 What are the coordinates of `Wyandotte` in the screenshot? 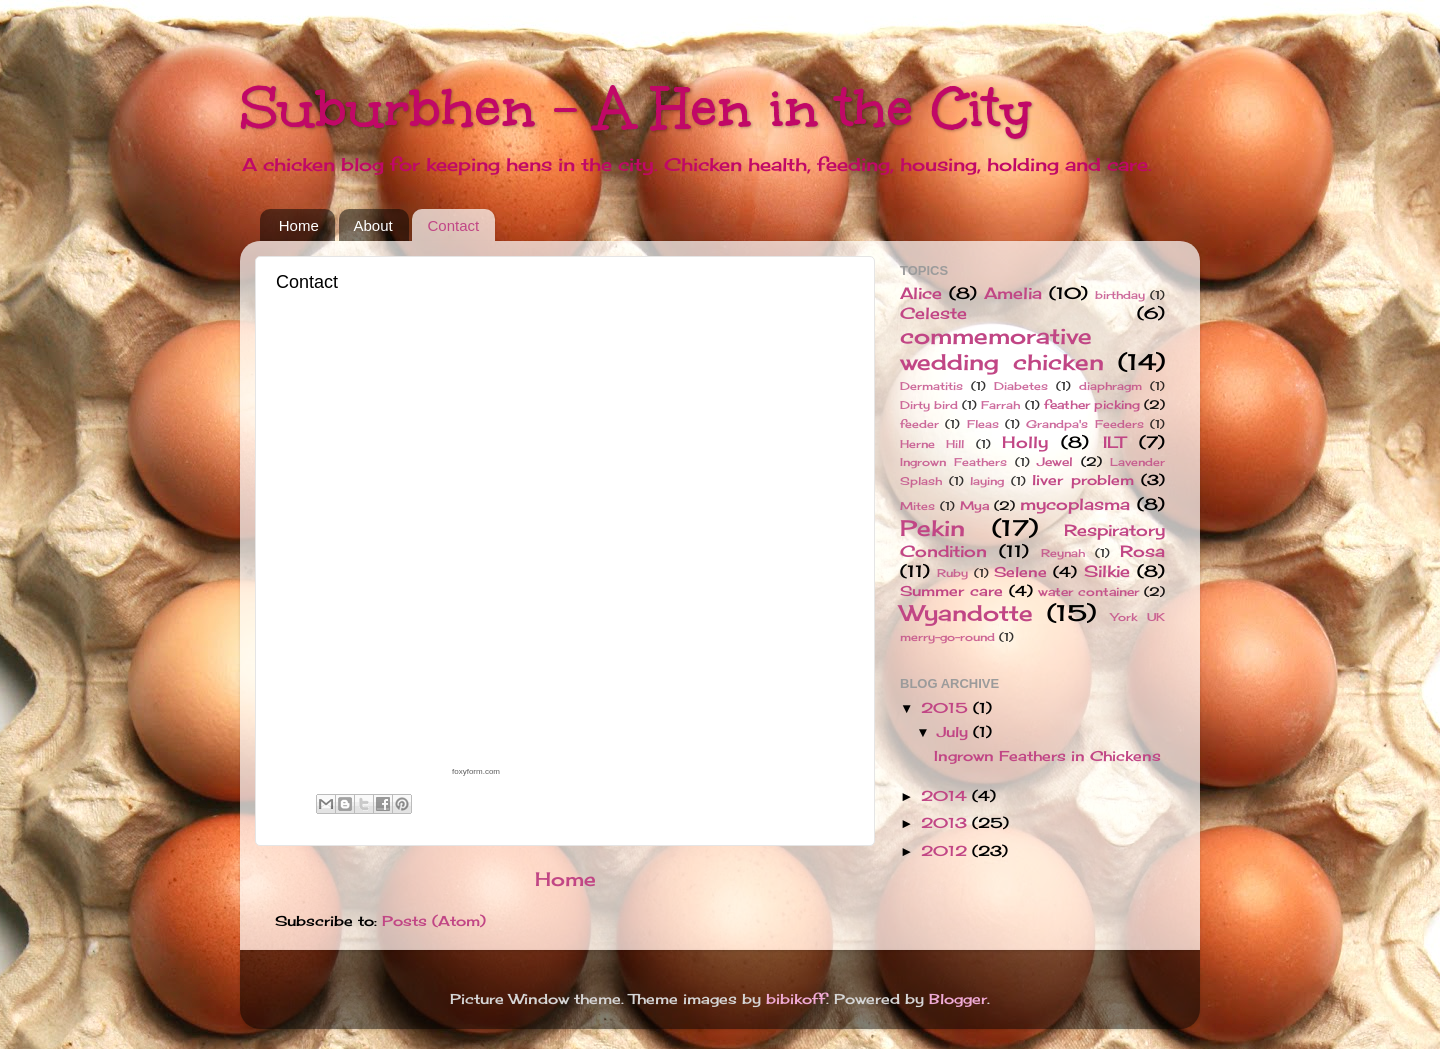 It's located at (966, 613).